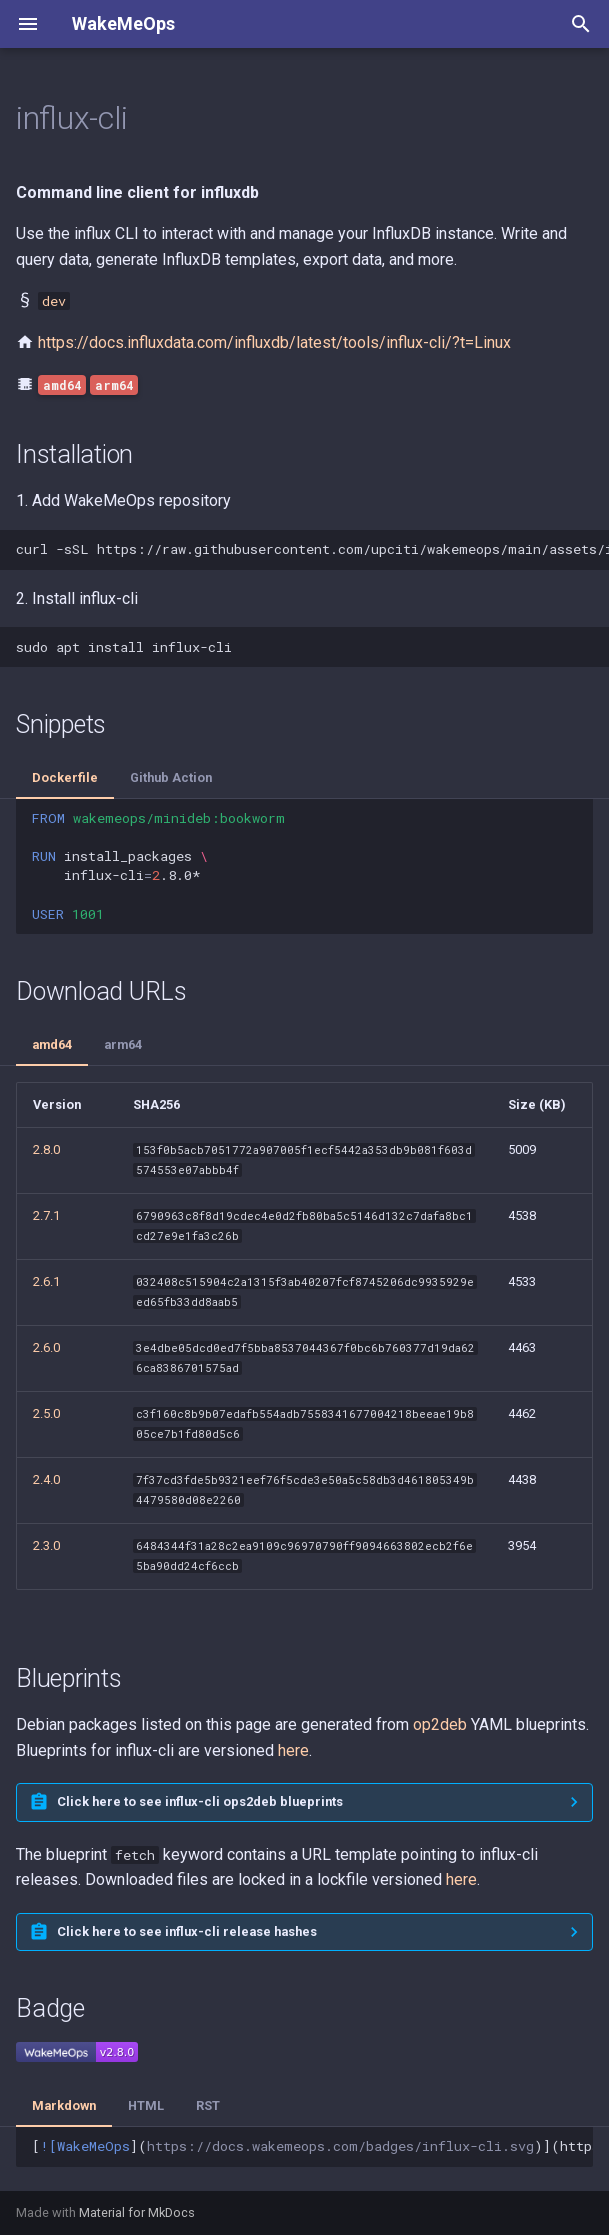 This screenshot has height=2235, width=609. Describe the element at coordinates (137, 2212) in the screenshot. I see `Material for MkDocs` at that location.